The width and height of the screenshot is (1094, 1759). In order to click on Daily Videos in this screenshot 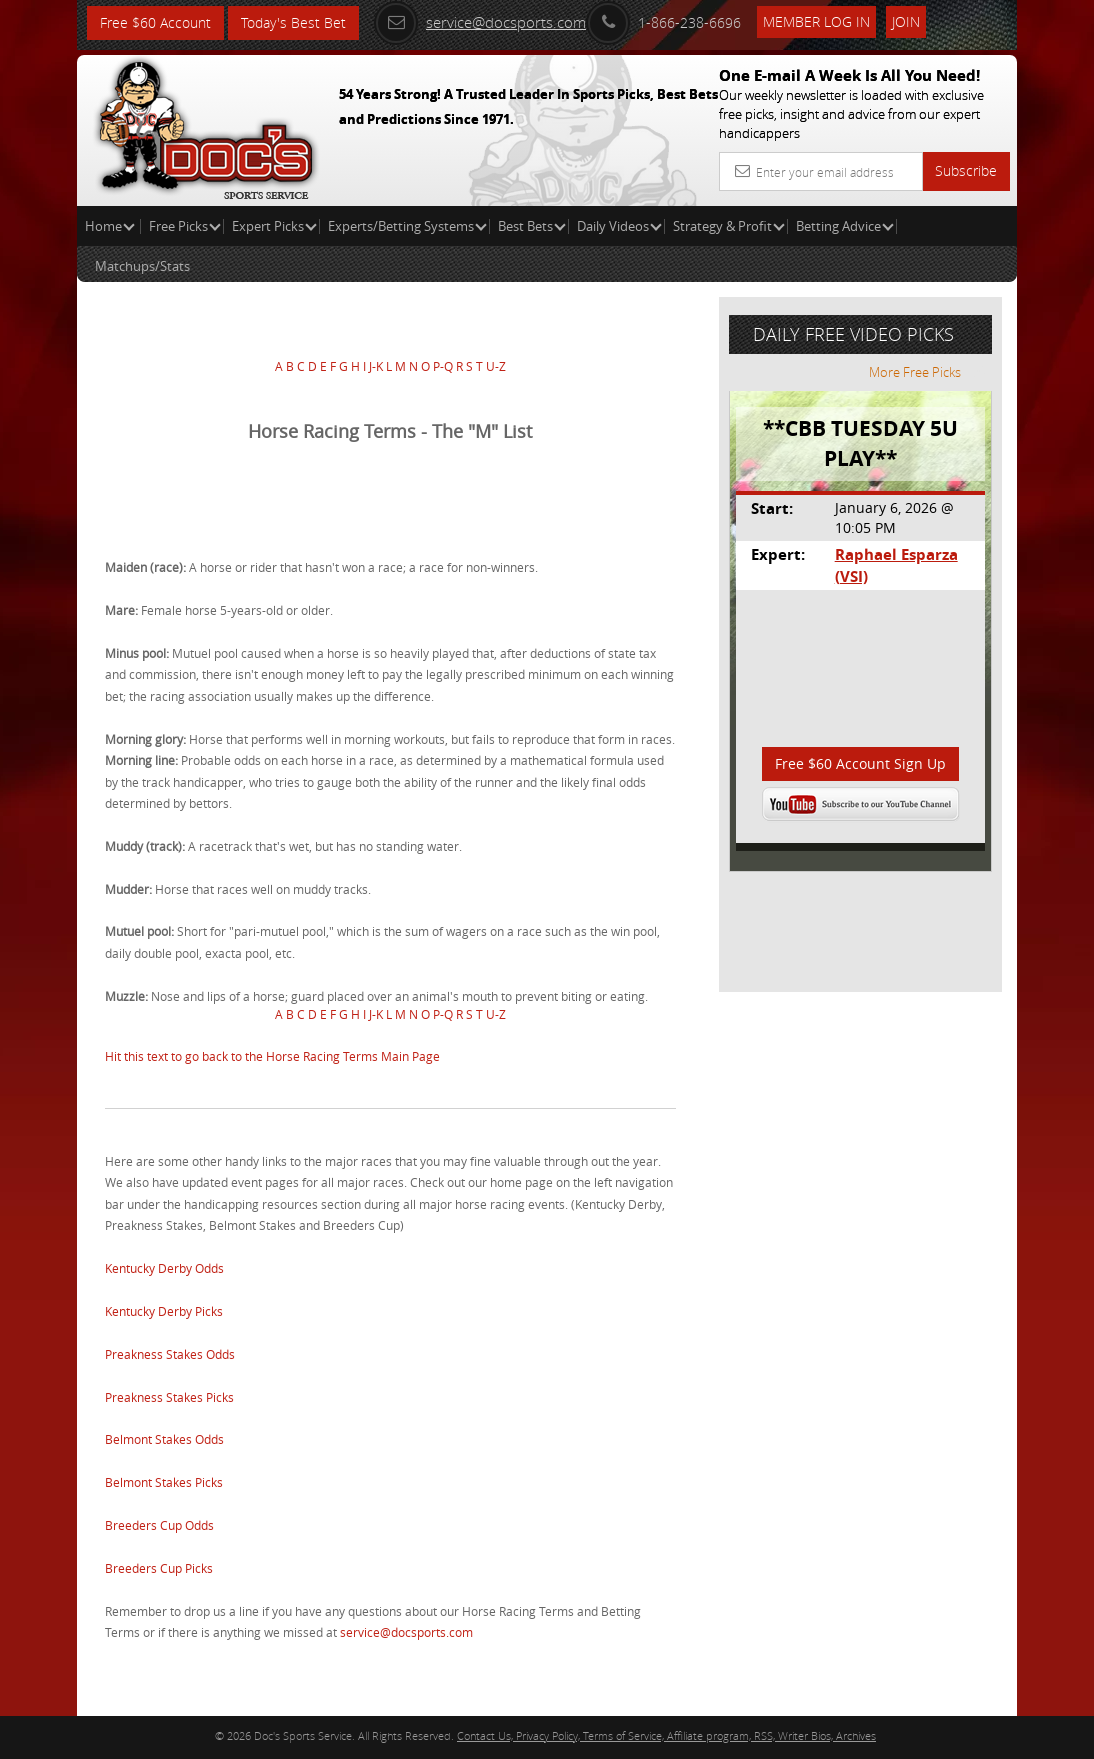, I will do `click(619, 226)`.